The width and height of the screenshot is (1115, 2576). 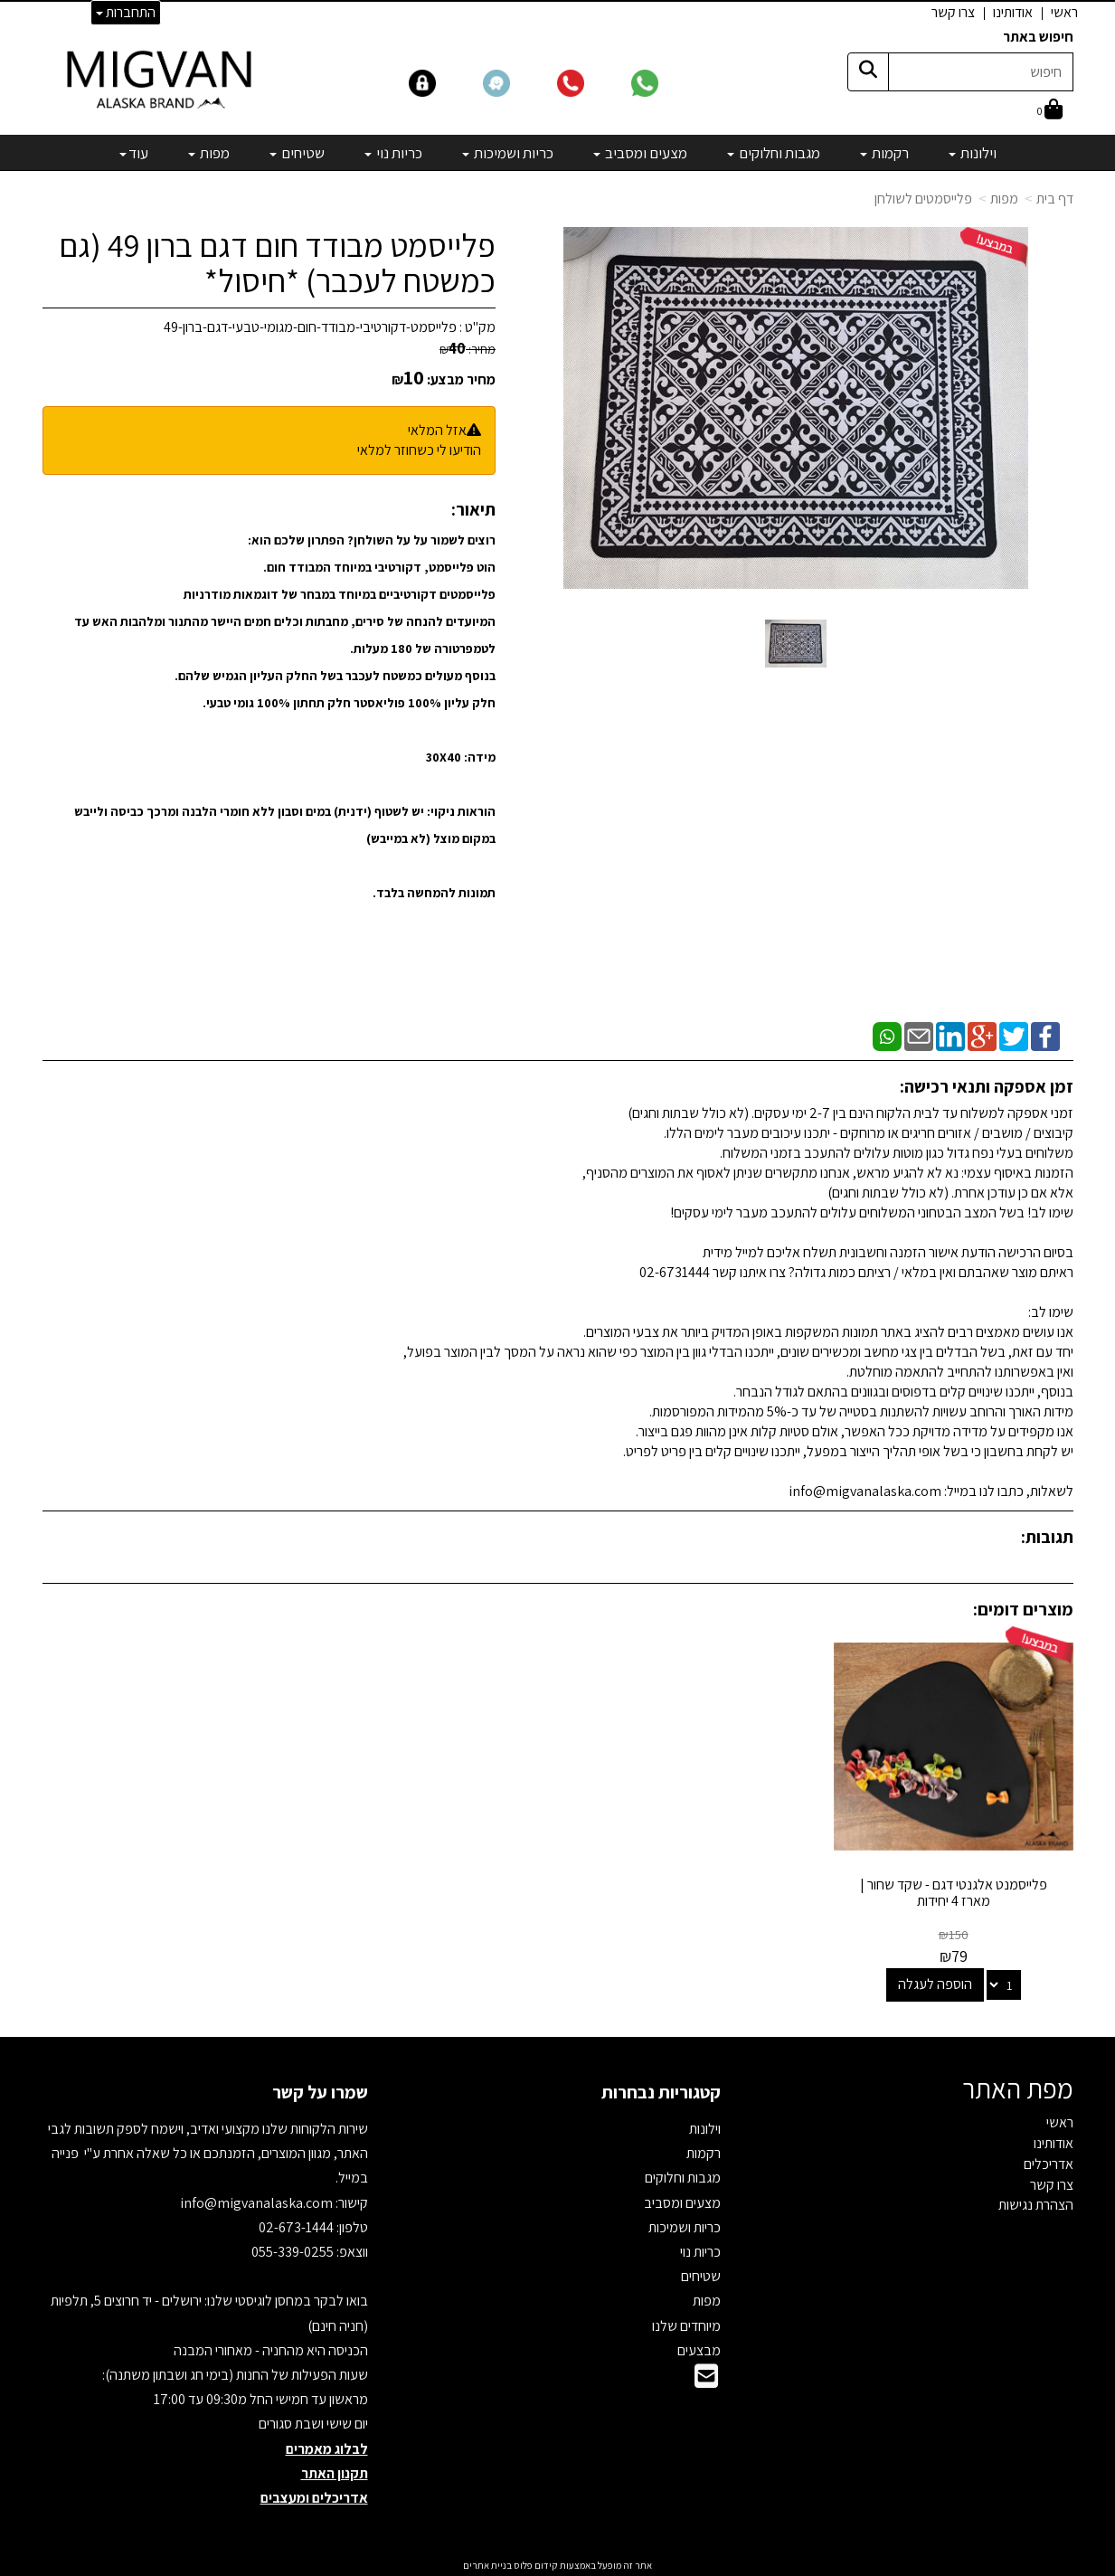 What do you see at coordinates (535, 2563) in the screenshot?
I see `קידום פלוס` at bounding box center [535, 2563].